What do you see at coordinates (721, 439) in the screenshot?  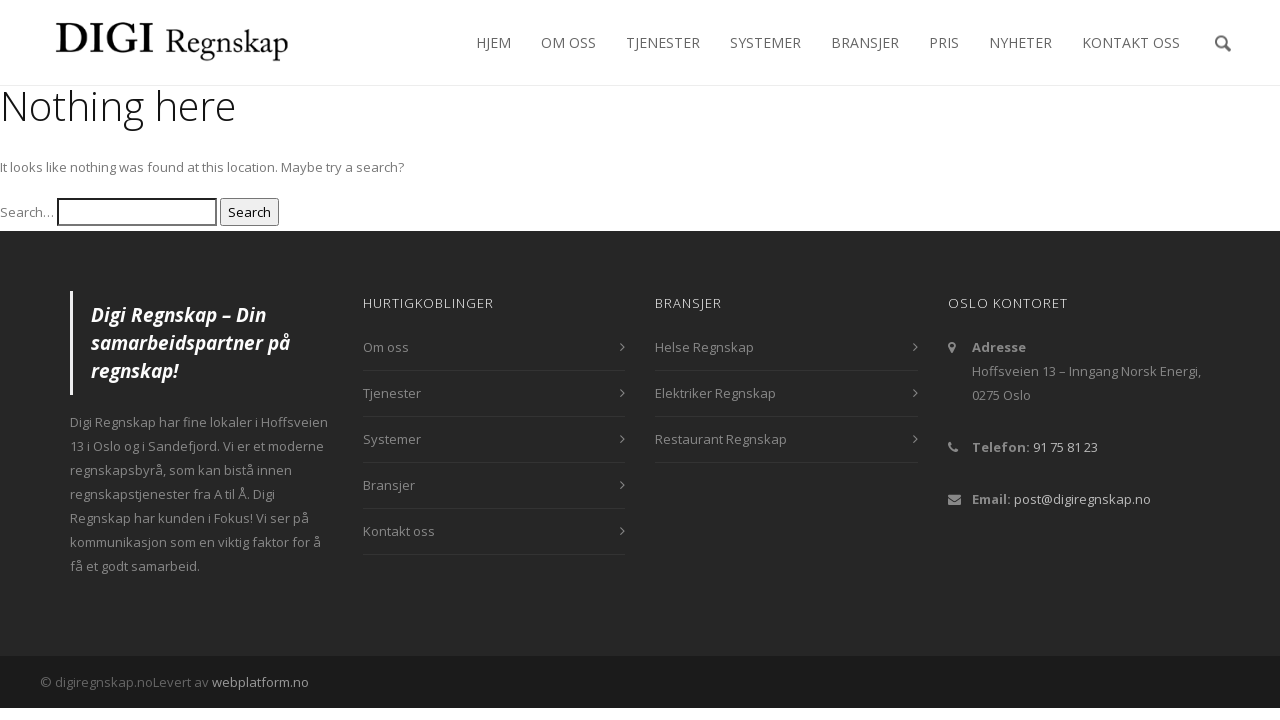 I see `Restaurant Regnskap` at bounding box center [721, 439].